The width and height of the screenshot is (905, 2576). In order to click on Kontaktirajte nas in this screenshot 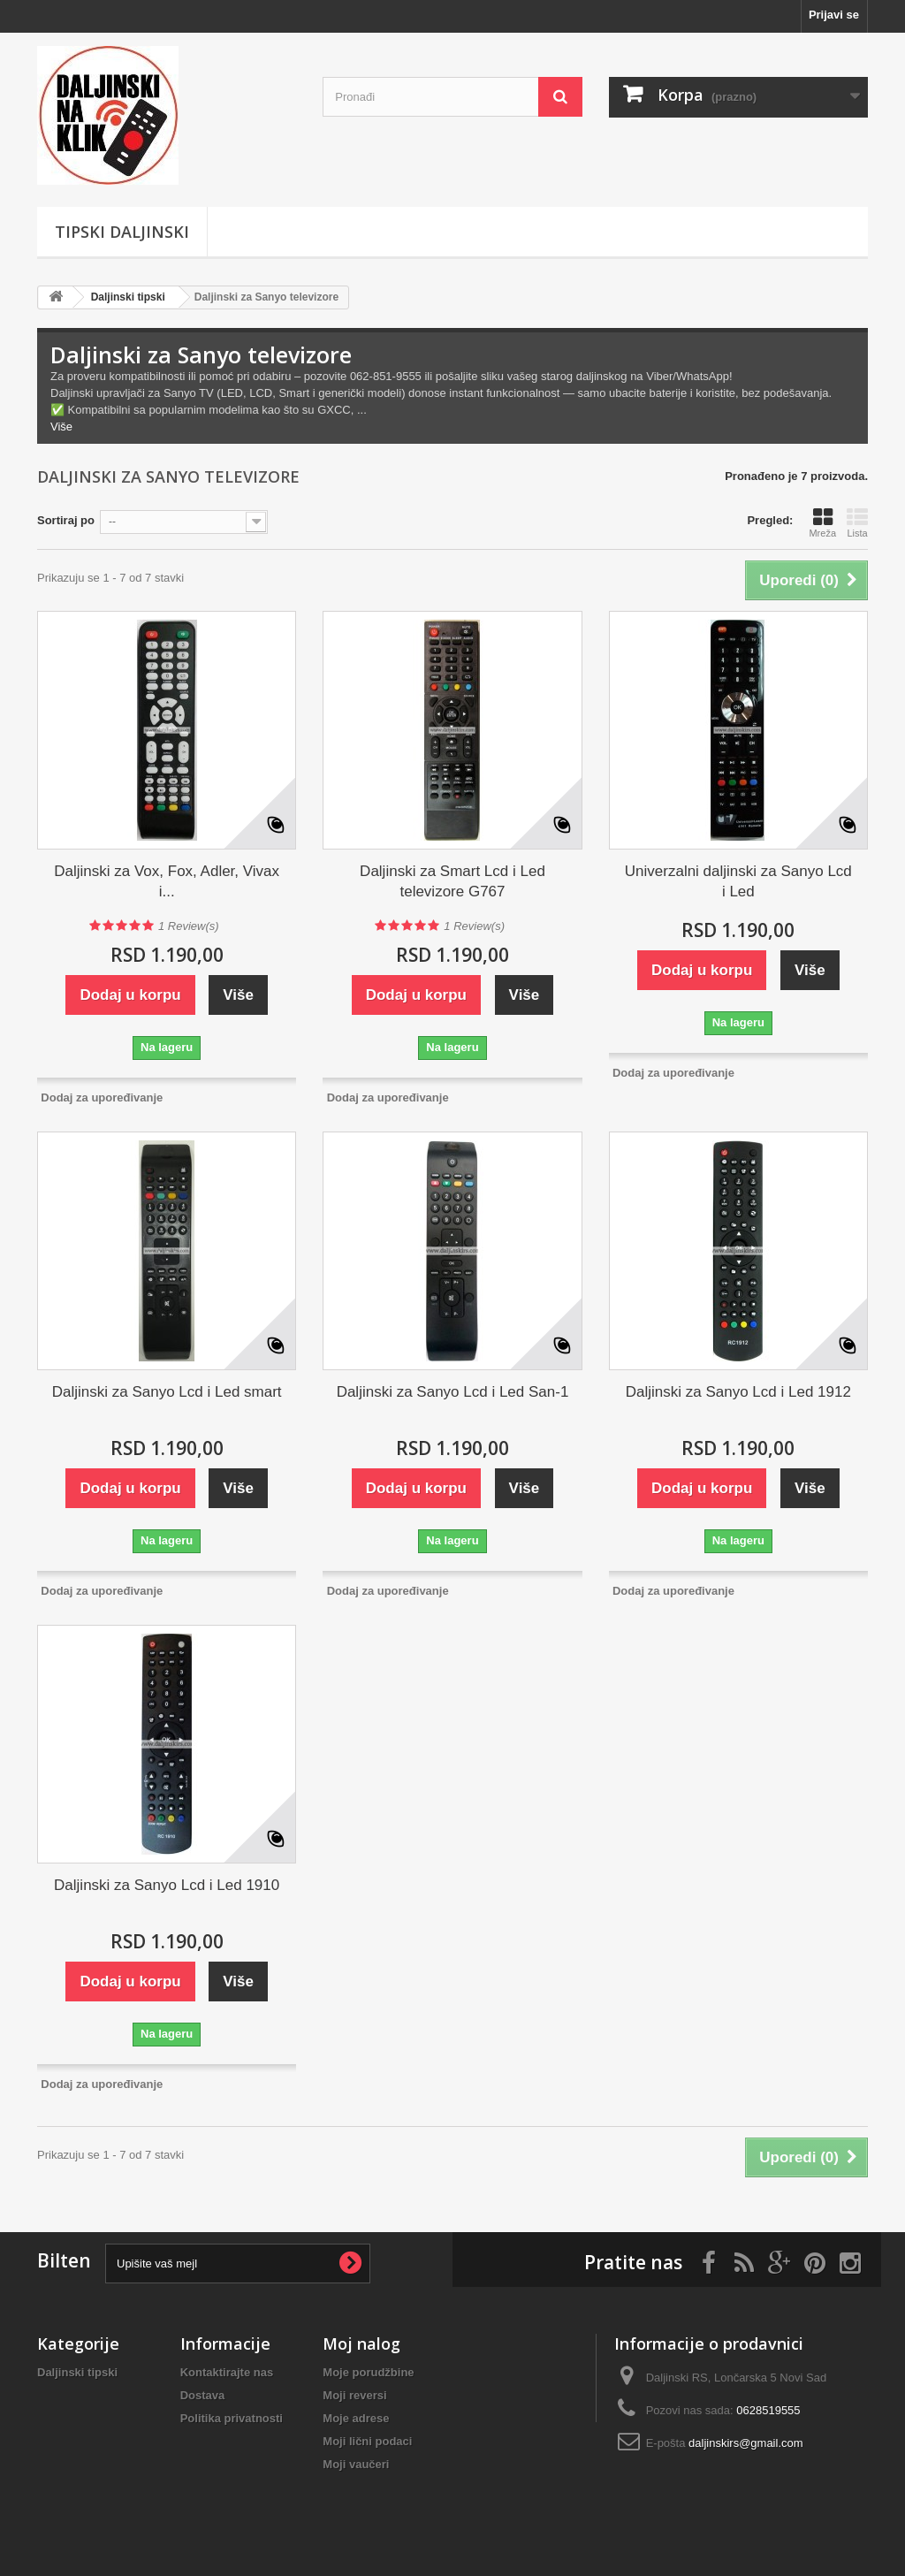, I will do `click(226, 2372)`.